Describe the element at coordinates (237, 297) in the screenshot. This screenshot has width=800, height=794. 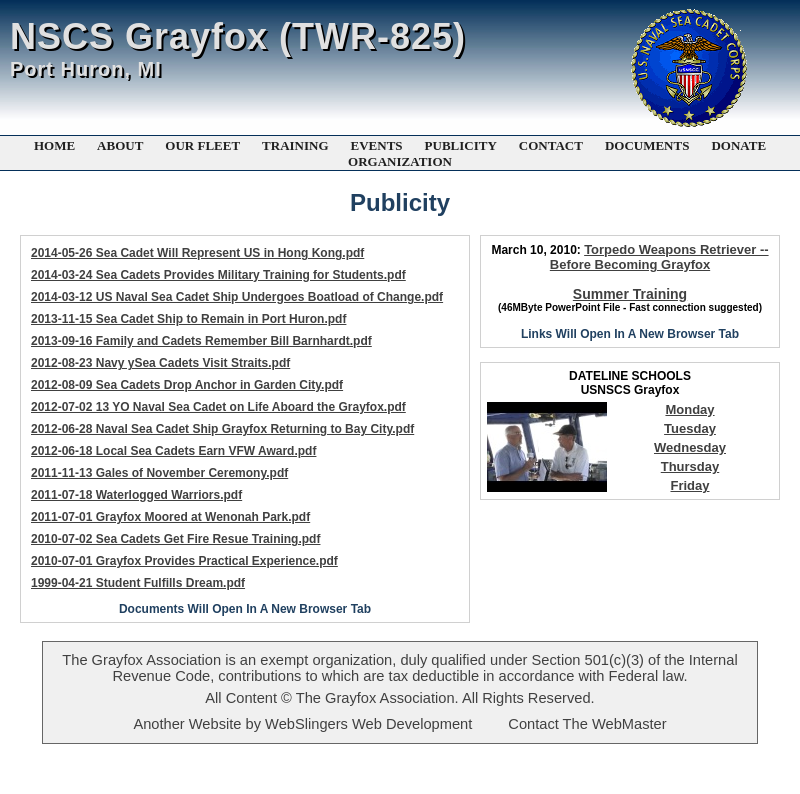
I see `2014-03-12 US Naval Sea Cadet Ship Undergoes Boatload of Change.pdf` at that location.